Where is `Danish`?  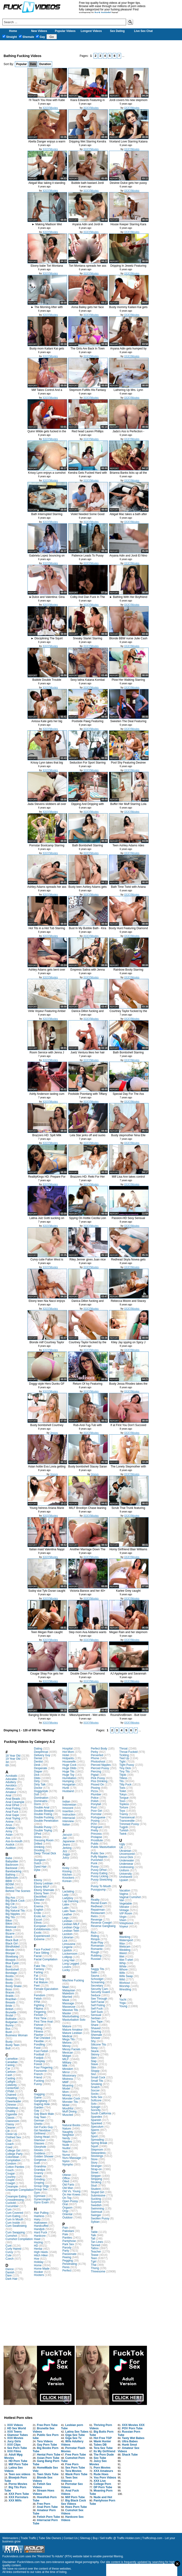 Danish is located at coordinates (9, 2272).